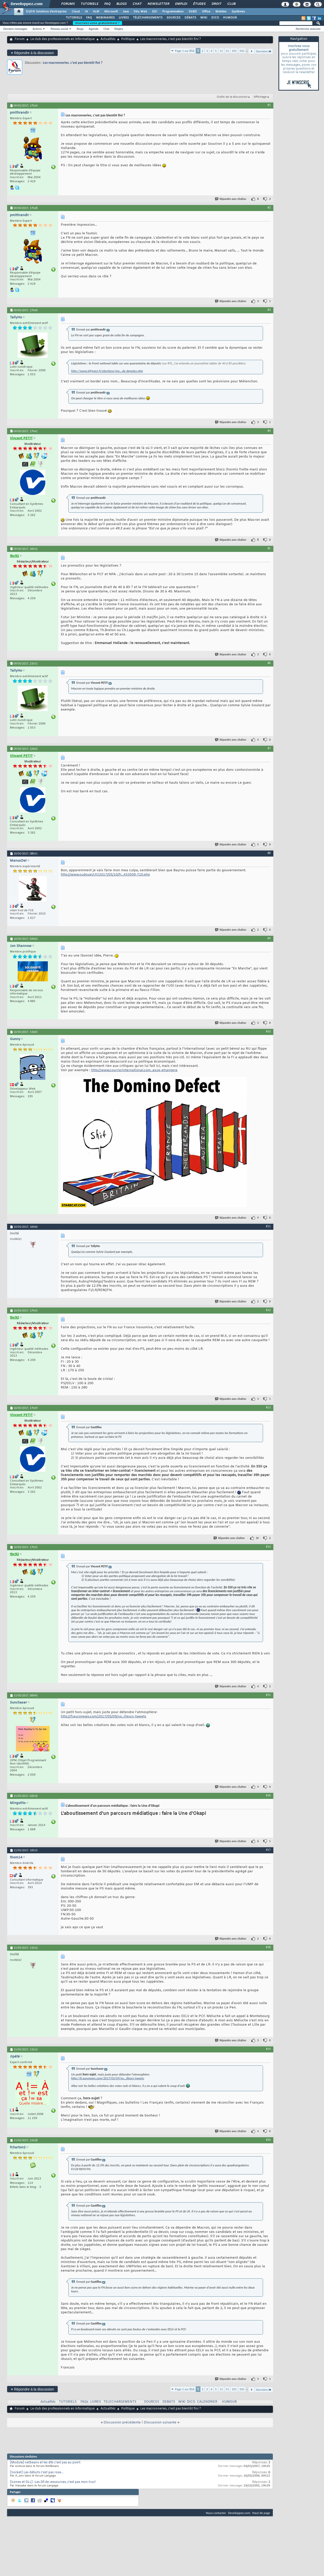 This screenshot has width=324, height=2576. I want to click on ALM, so click(96, 11).